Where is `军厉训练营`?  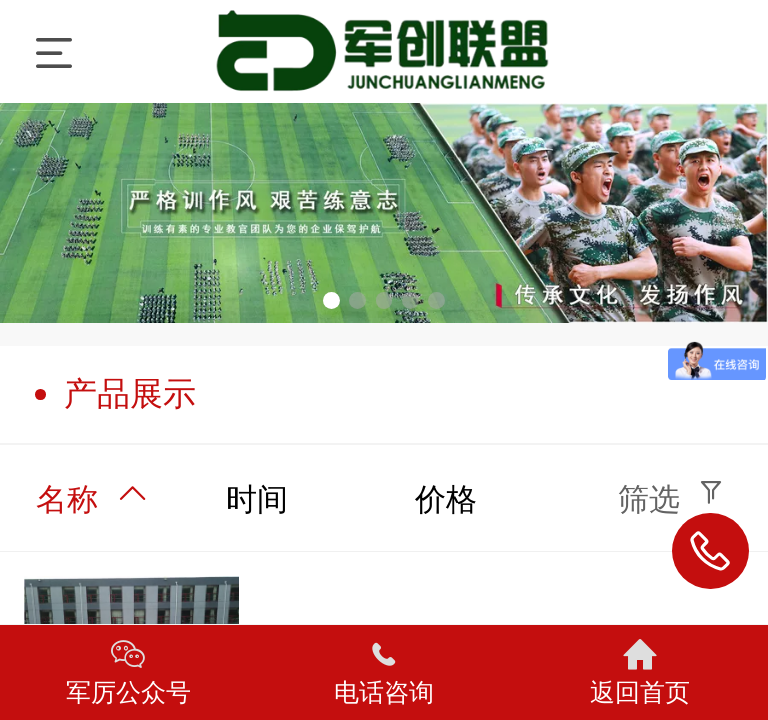
军厉训练营 is located at coordinates (385, 51).